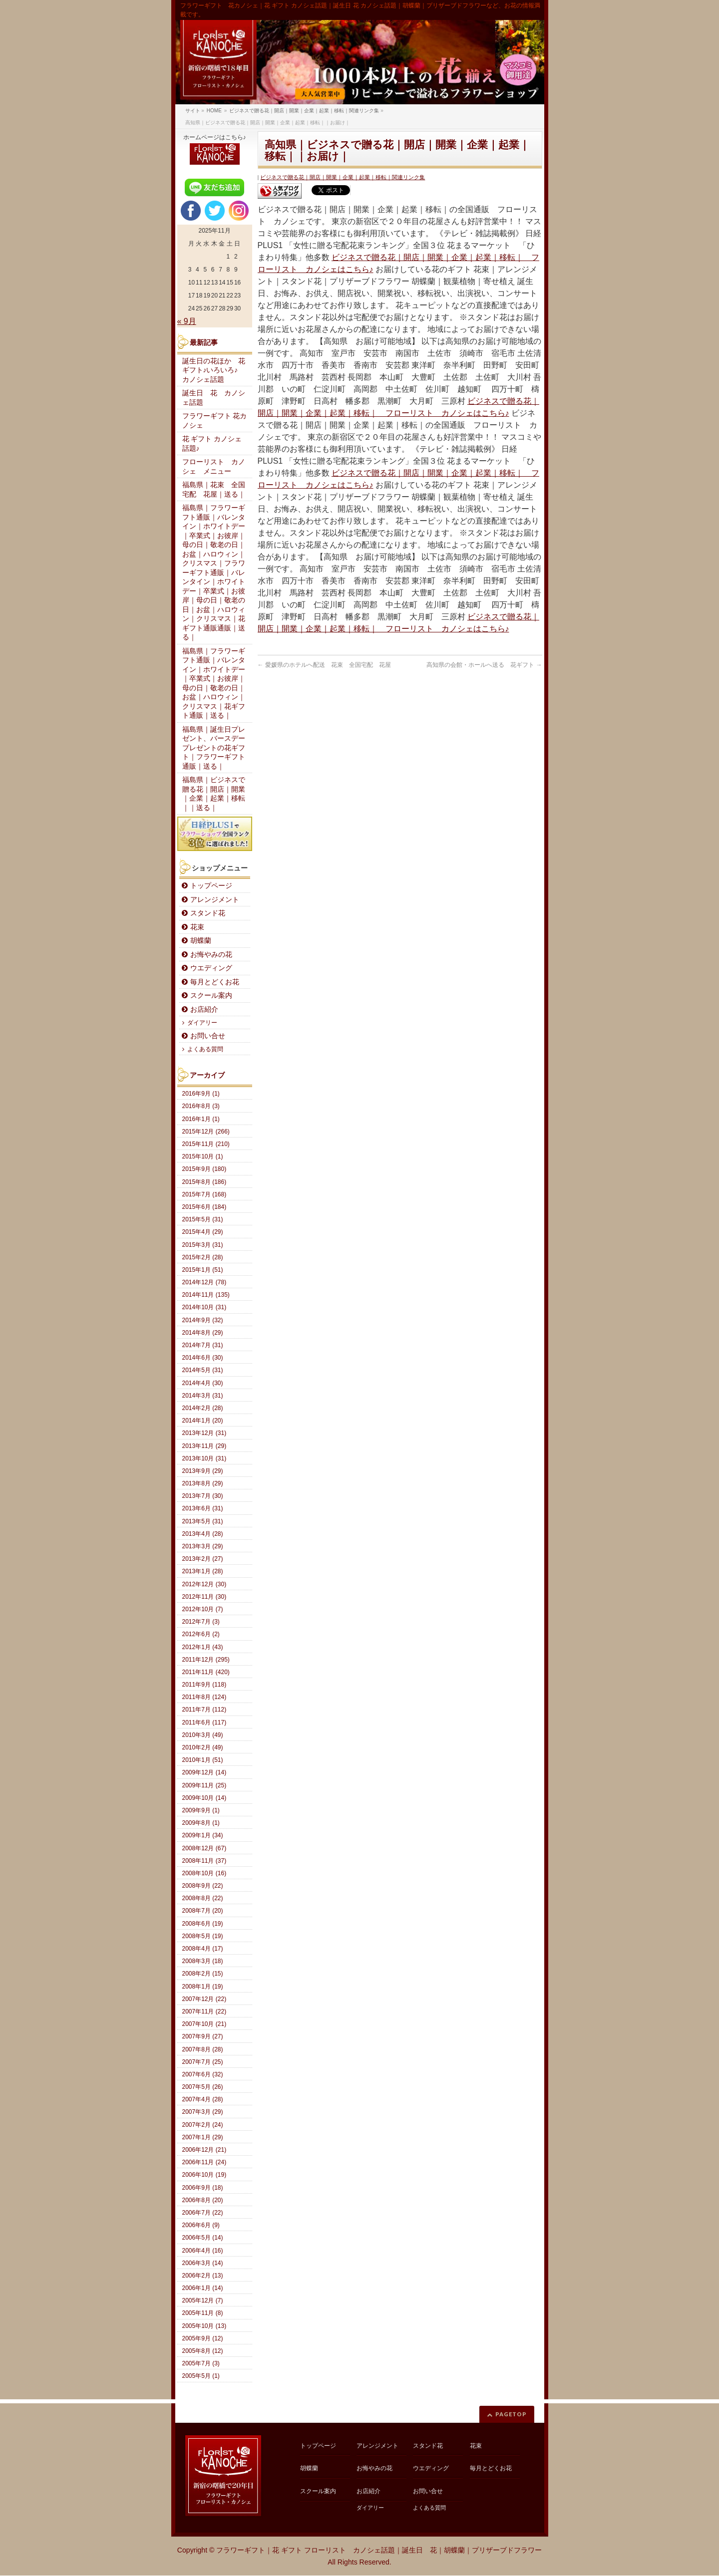 The width and height of the screenshot is (719, 2576). What do you see at coordinates (214, 420) in the screenshot?
I see `フラワーギフト 花カノシェ` at bounding box center [214, 420].